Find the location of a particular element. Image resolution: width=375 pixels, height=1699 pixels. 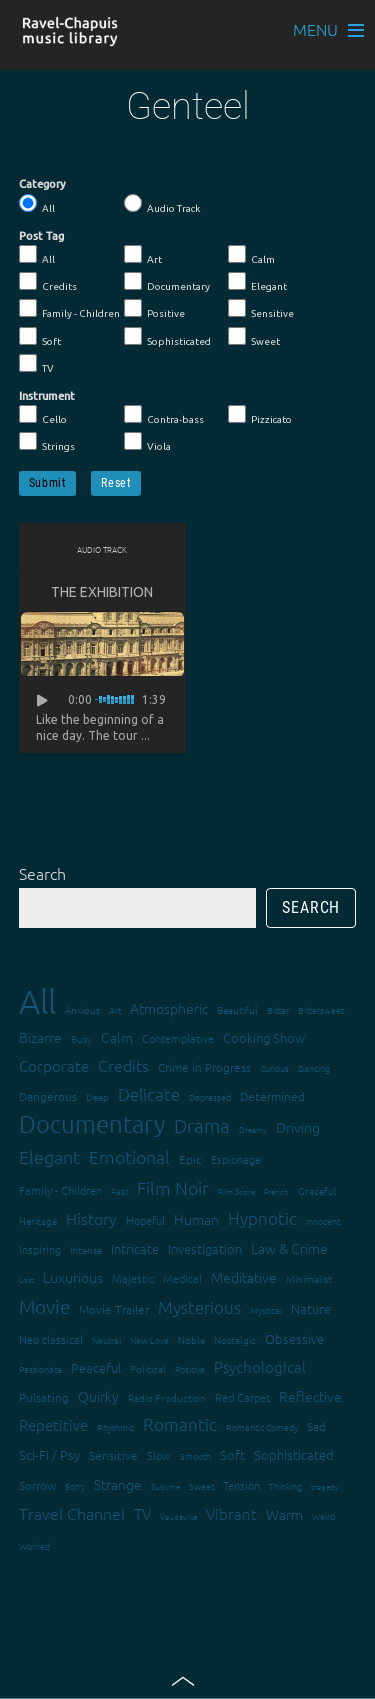

All [All (342 items)] is located at coordinates (37, 1001).